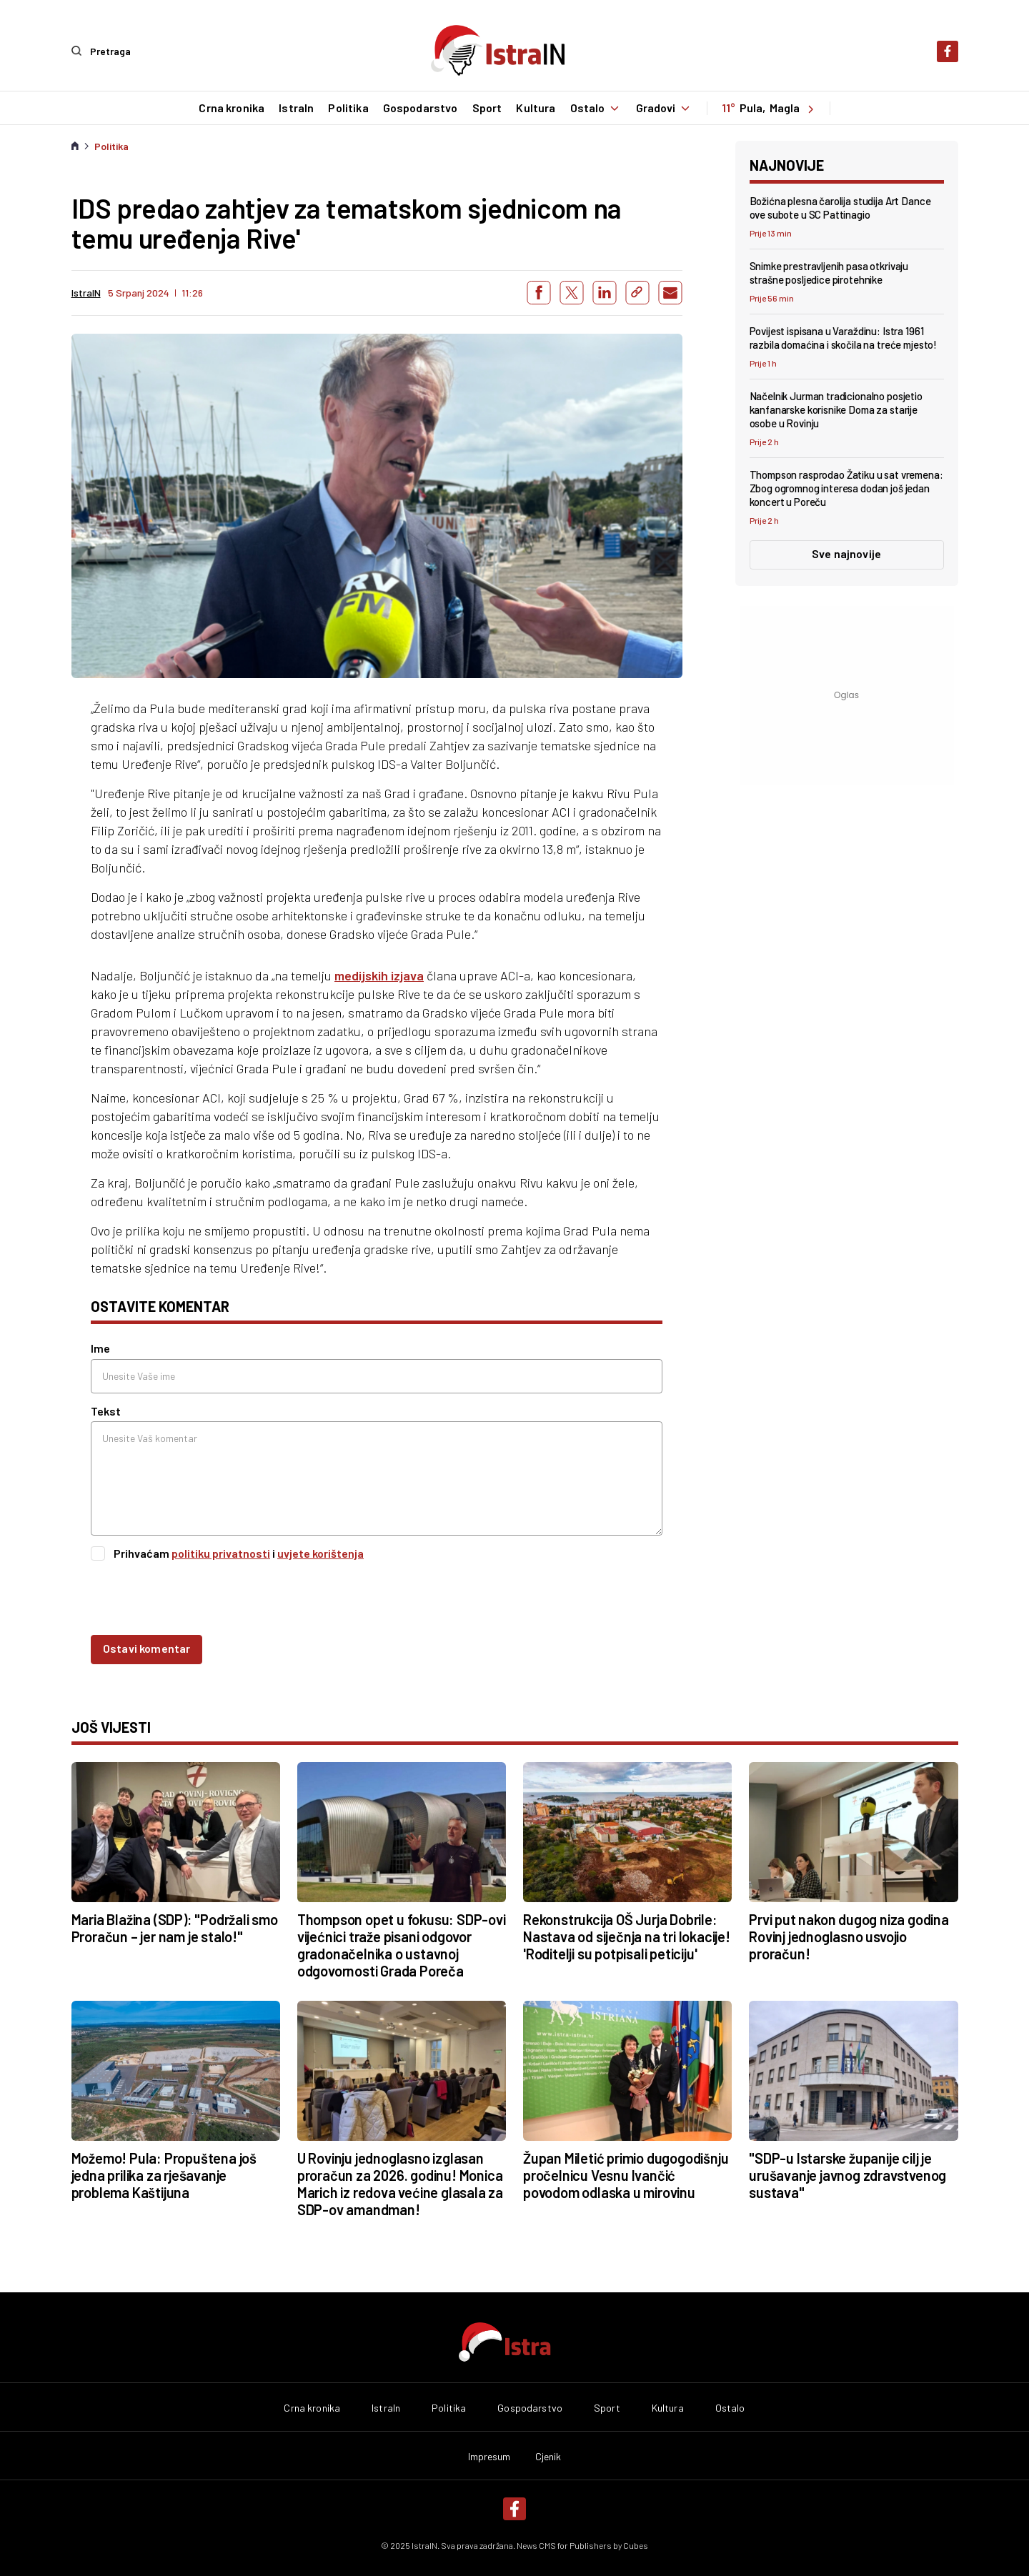 Image resolution: width=1029 pixels, height=2576 pixels. Describe the element at coordinates (847, 2174) in the screenshot. I see `"SDP-u Istarske županije cilj je urušavanje javnog zdravstvenog sustava"` at that location.